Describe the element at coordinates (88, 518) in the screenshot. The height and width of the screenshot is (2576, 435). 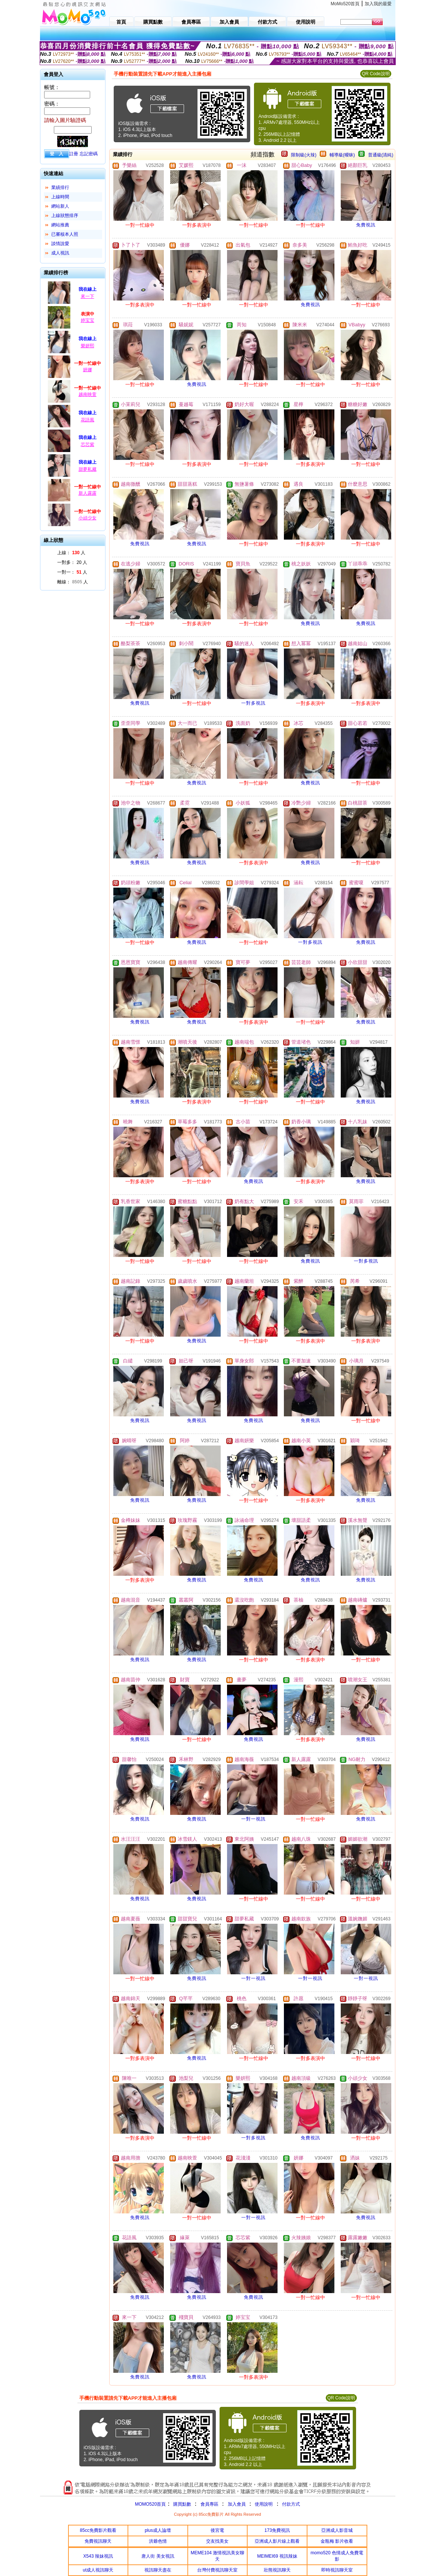
I see `小頑少女` at that location.